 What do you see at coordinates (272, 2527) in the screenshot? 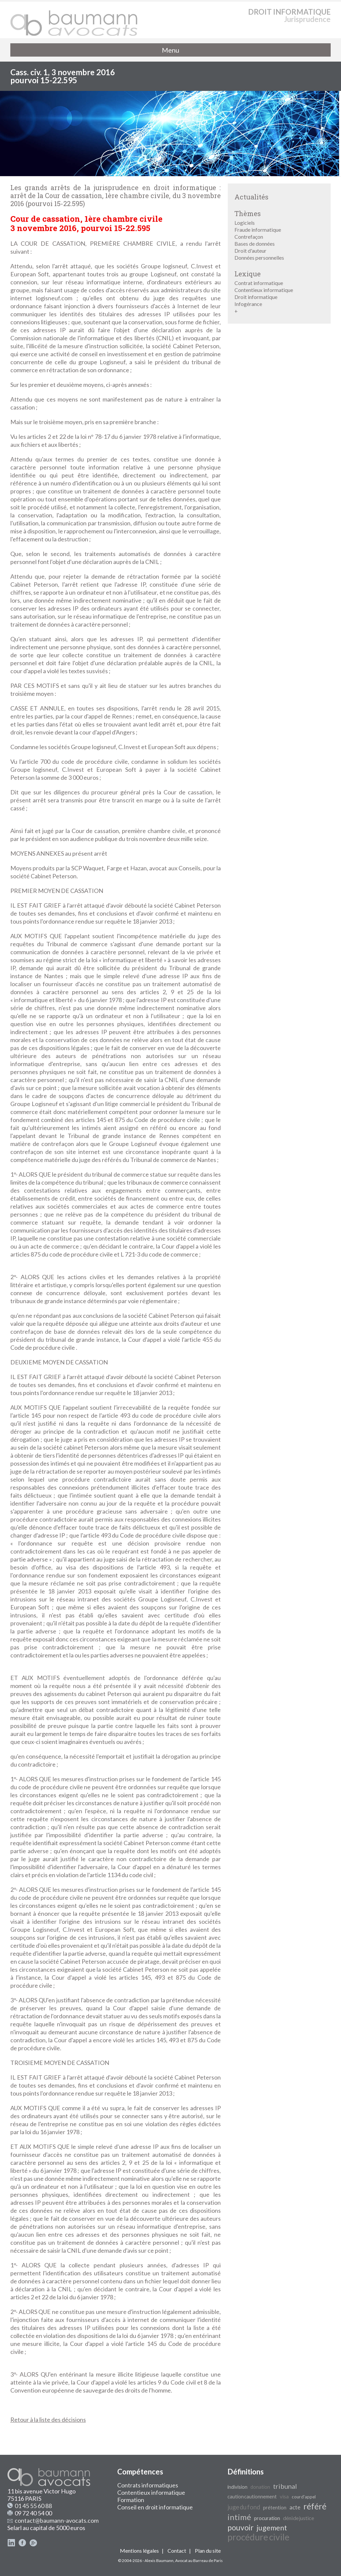
I see `jugement` at bounding box center [272, 2527].